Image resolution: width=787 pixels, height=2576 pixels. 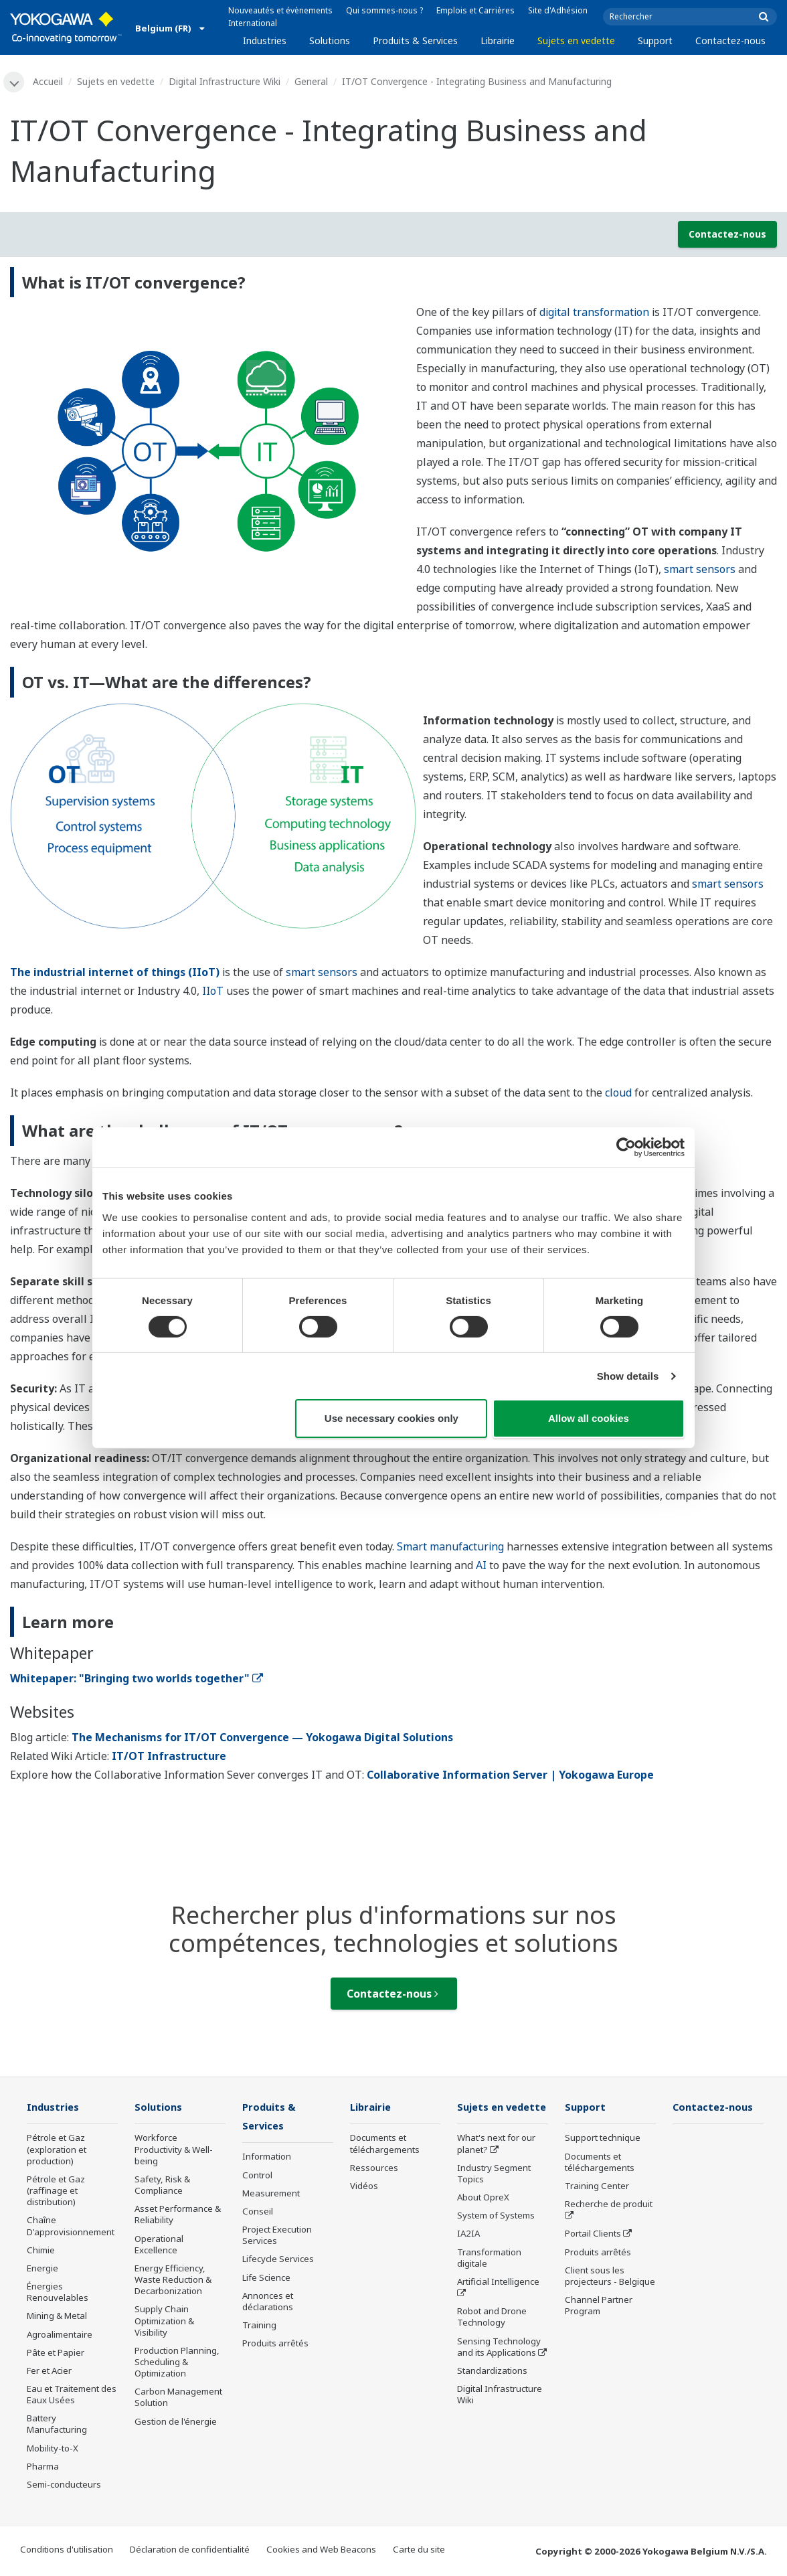 What do you see at coordinates (173, 2280) in the screenshot?
I see `Energy Efficiency, Waste Reduction & Decarbonization` at bounding box center [173, 2280].